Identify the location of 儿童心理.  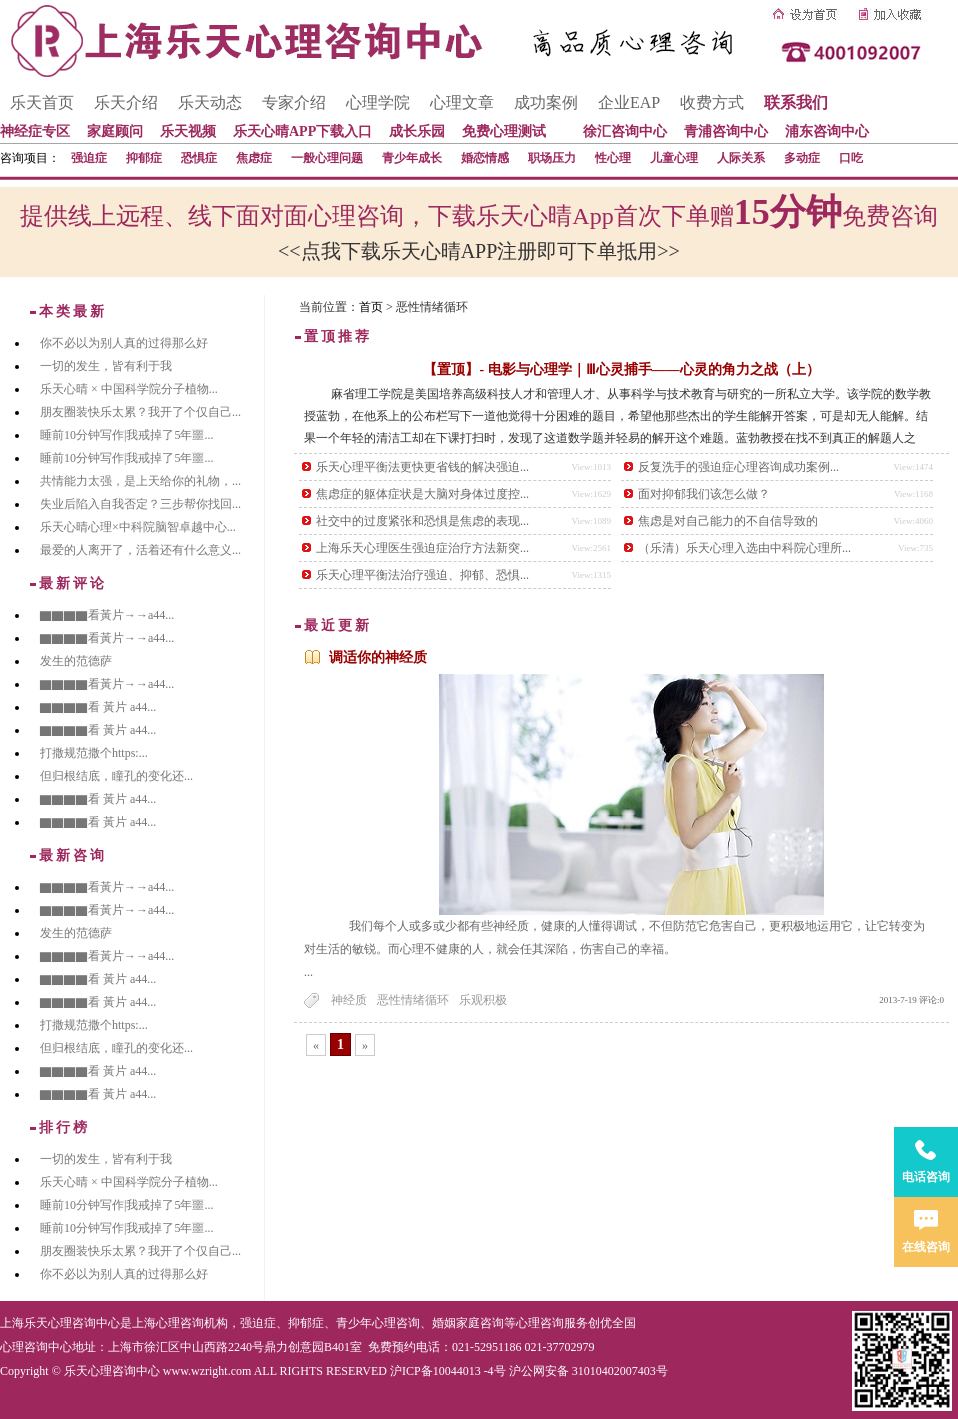
(674, 158).